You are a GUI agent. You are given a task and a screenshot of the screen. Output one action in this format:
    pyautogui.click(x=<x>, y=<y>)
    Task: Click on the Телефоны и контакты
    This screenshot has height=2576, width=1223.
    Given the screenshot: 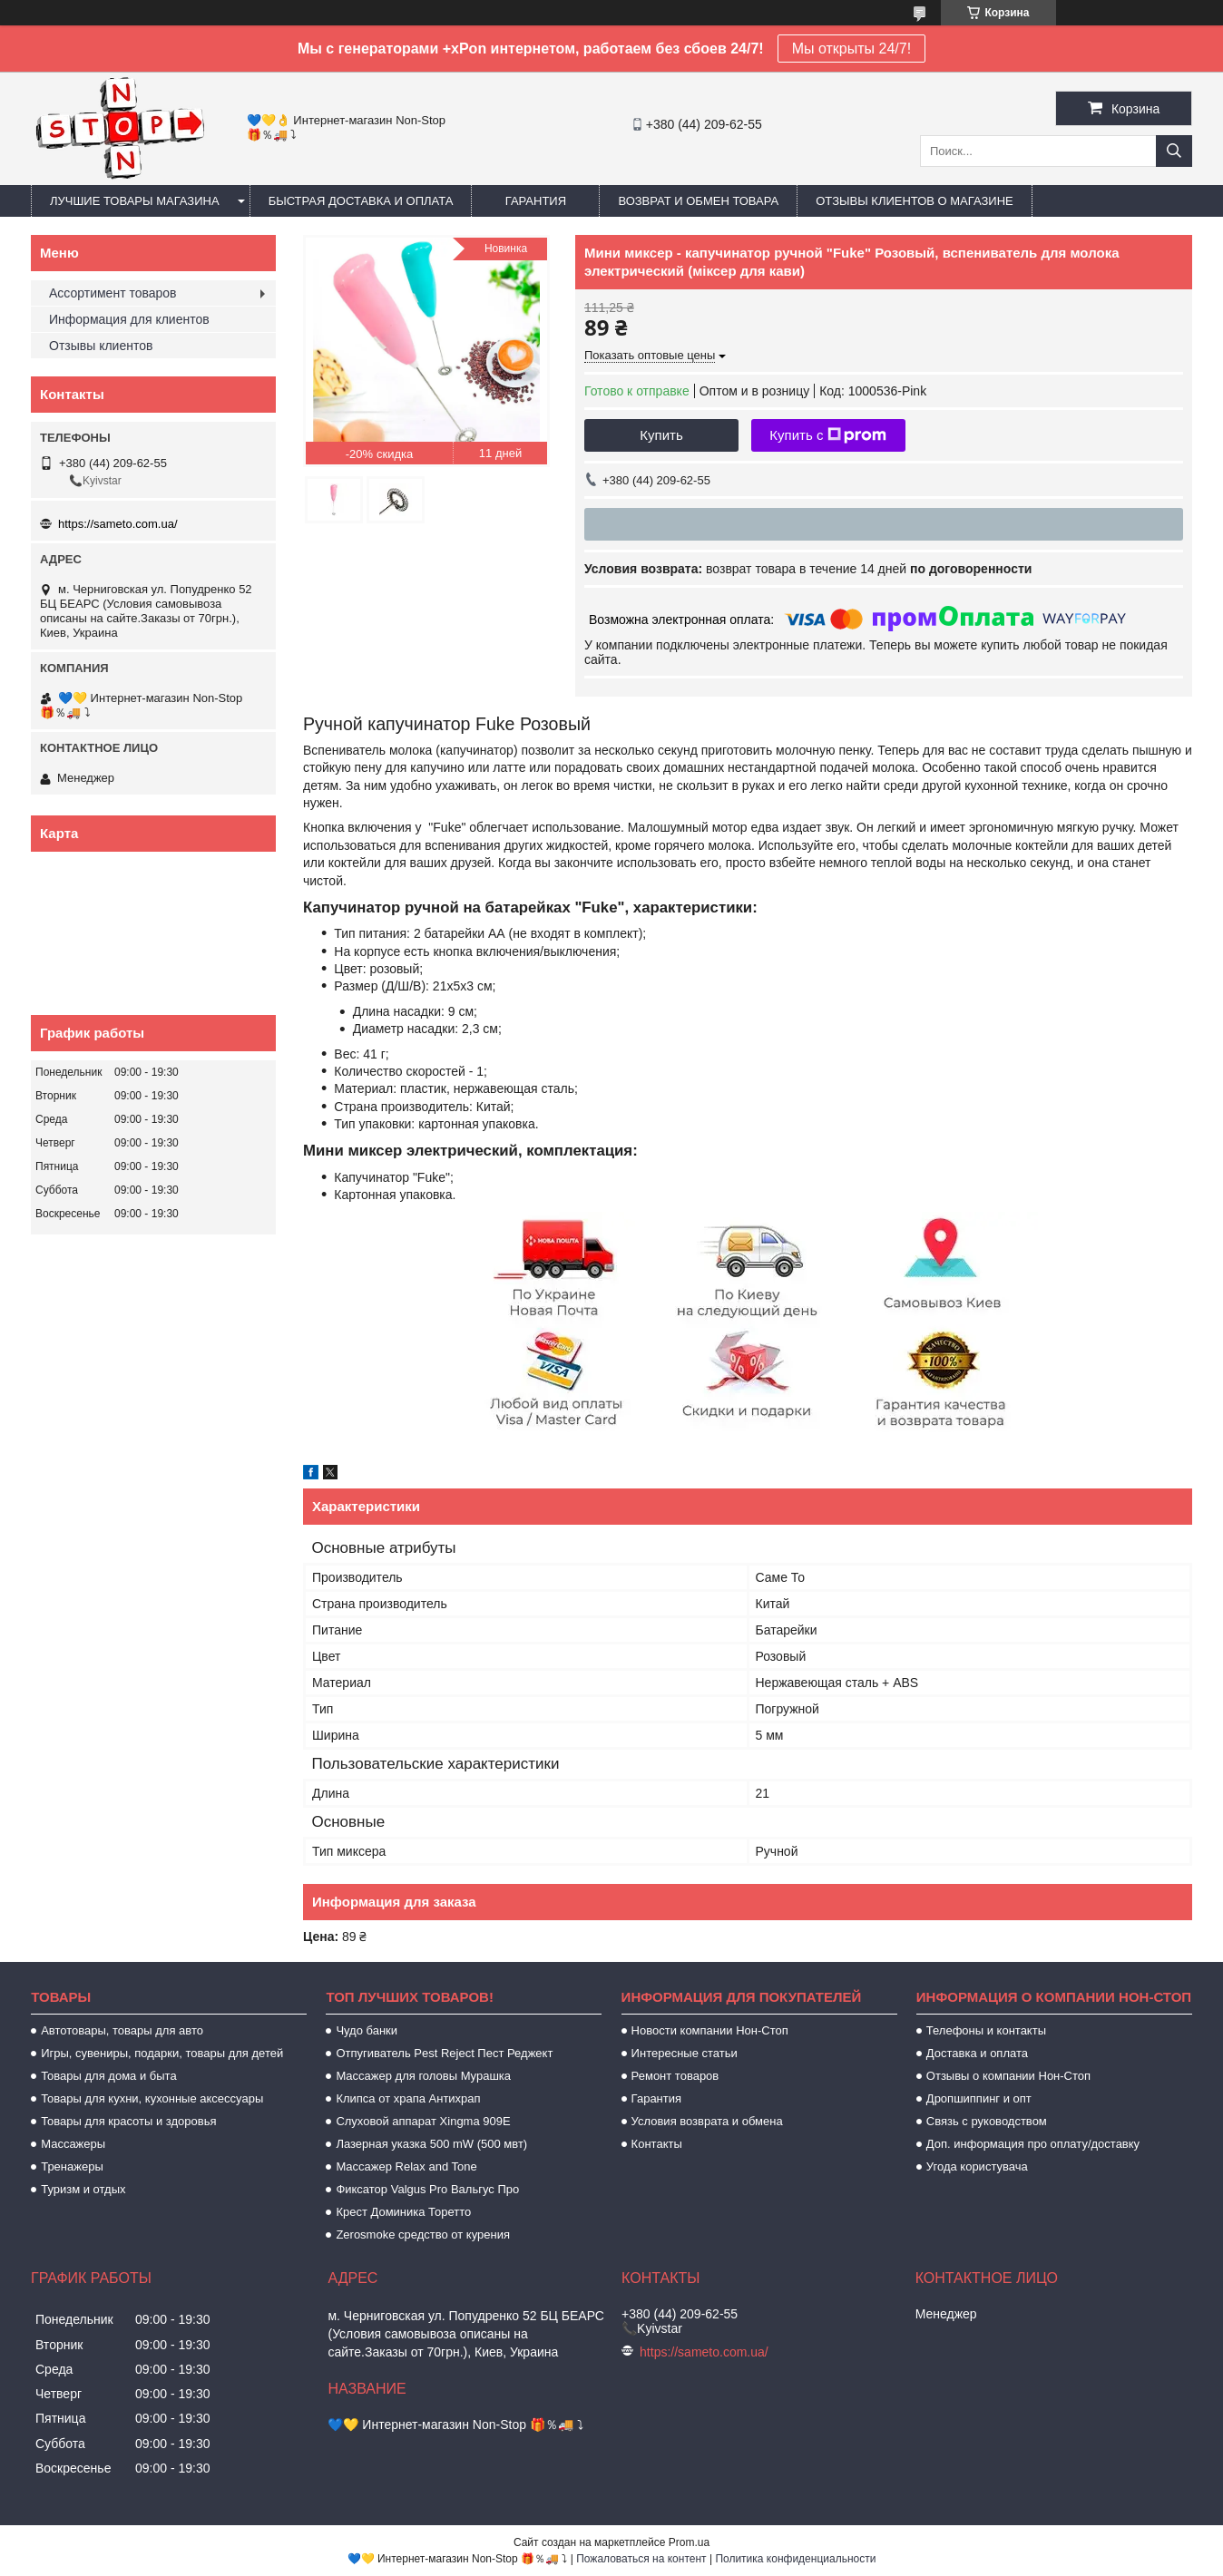 What is the action you would take?
    pyautogui.click(x=986, y=2030)
    